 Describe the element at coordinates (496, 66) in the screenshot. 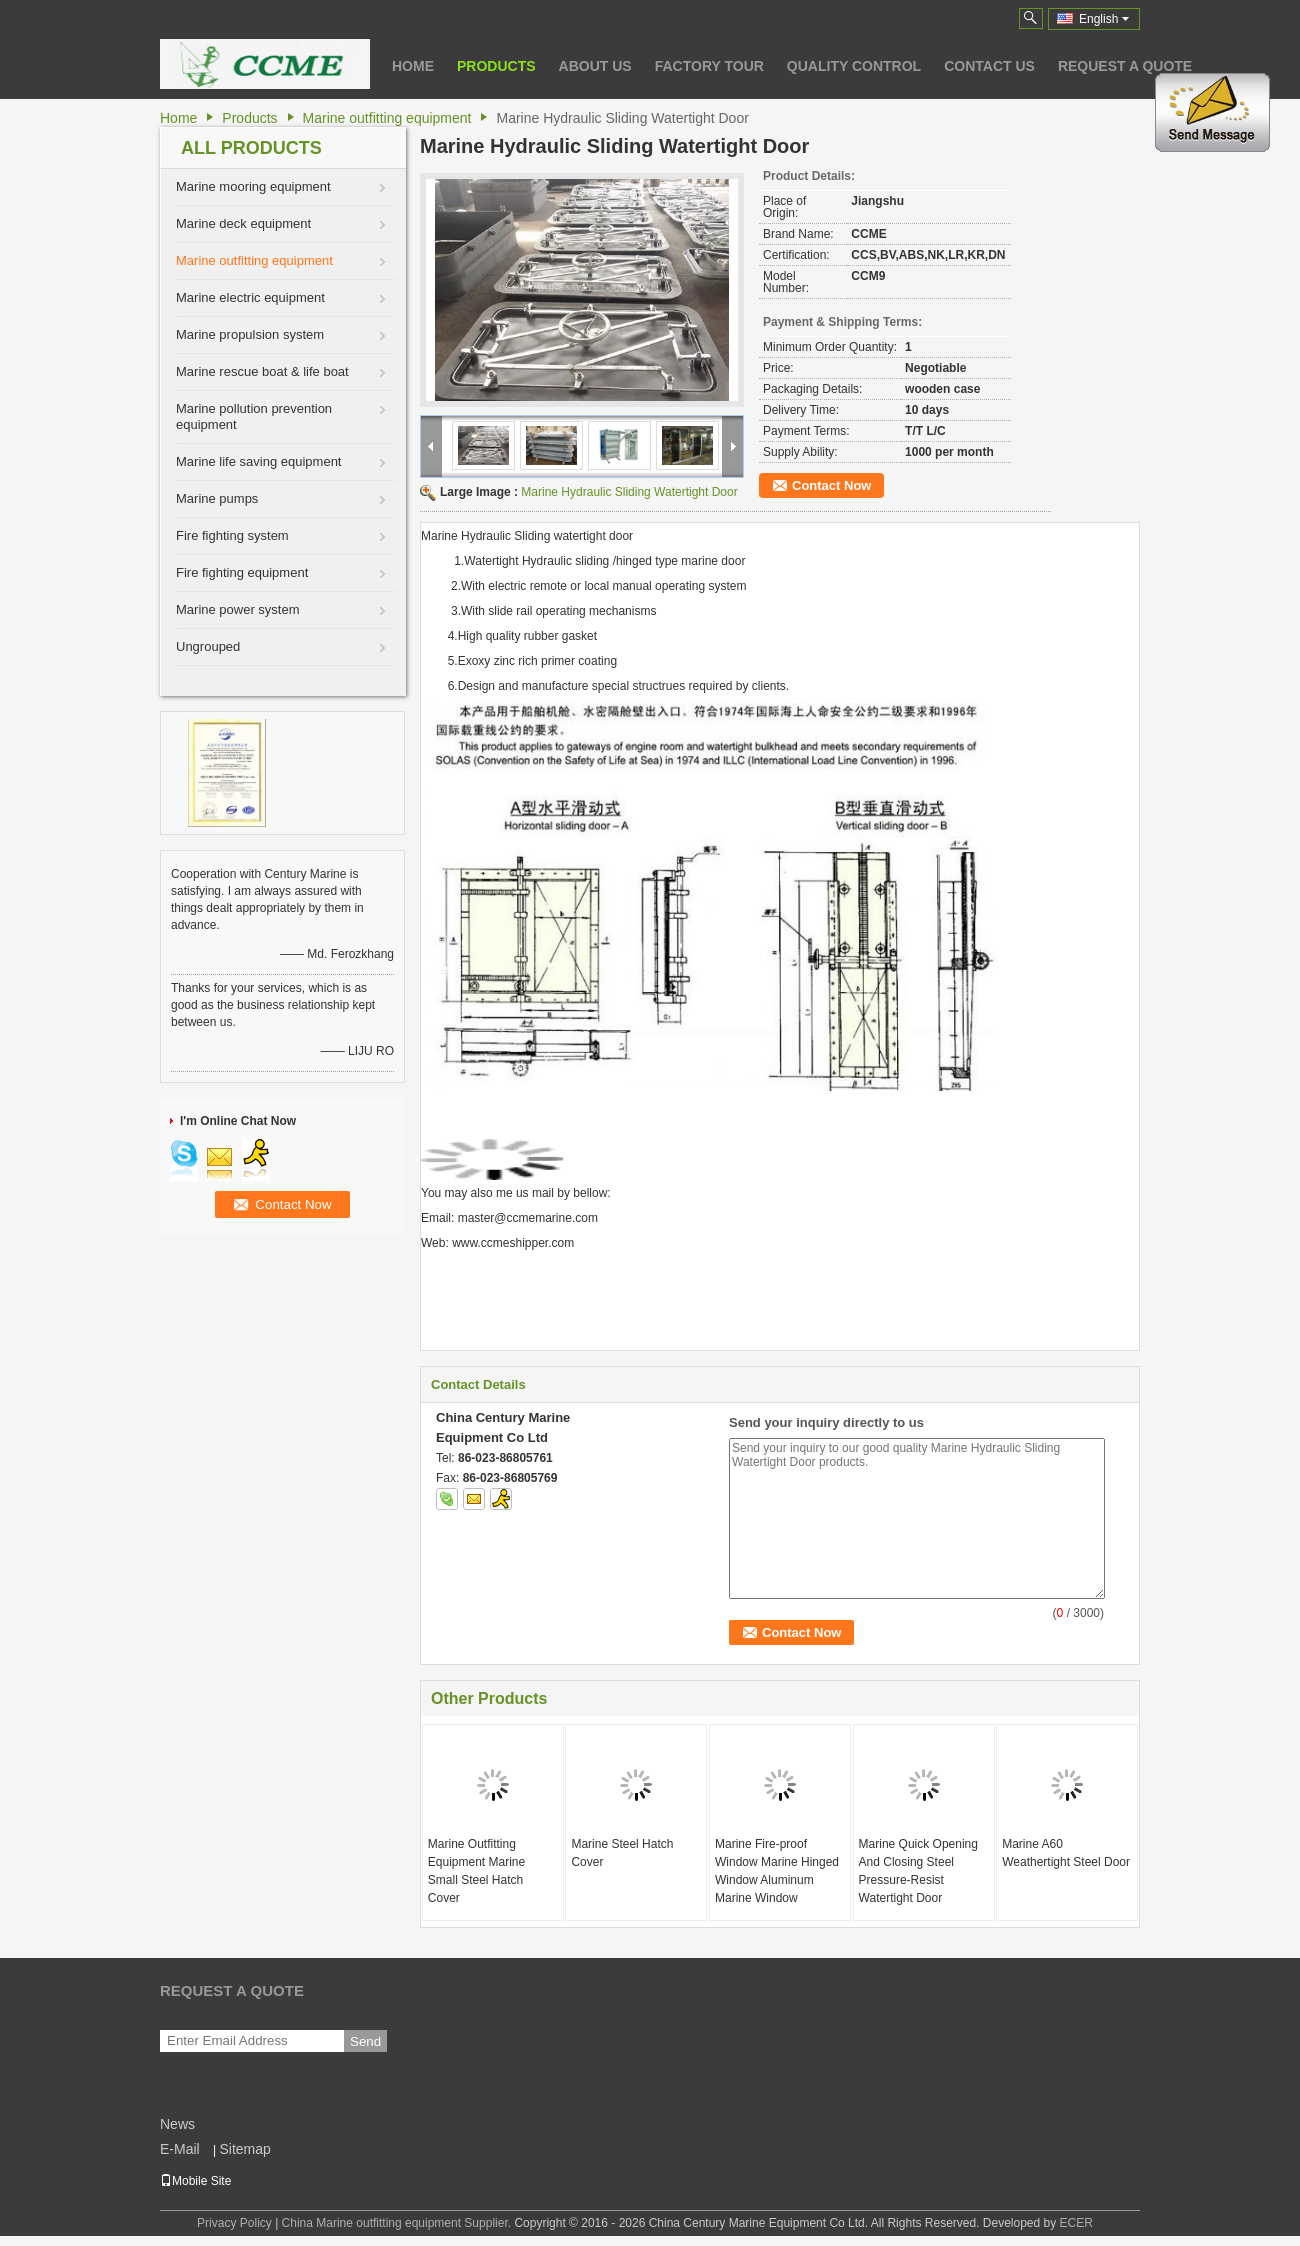

I see `Products` at that location.